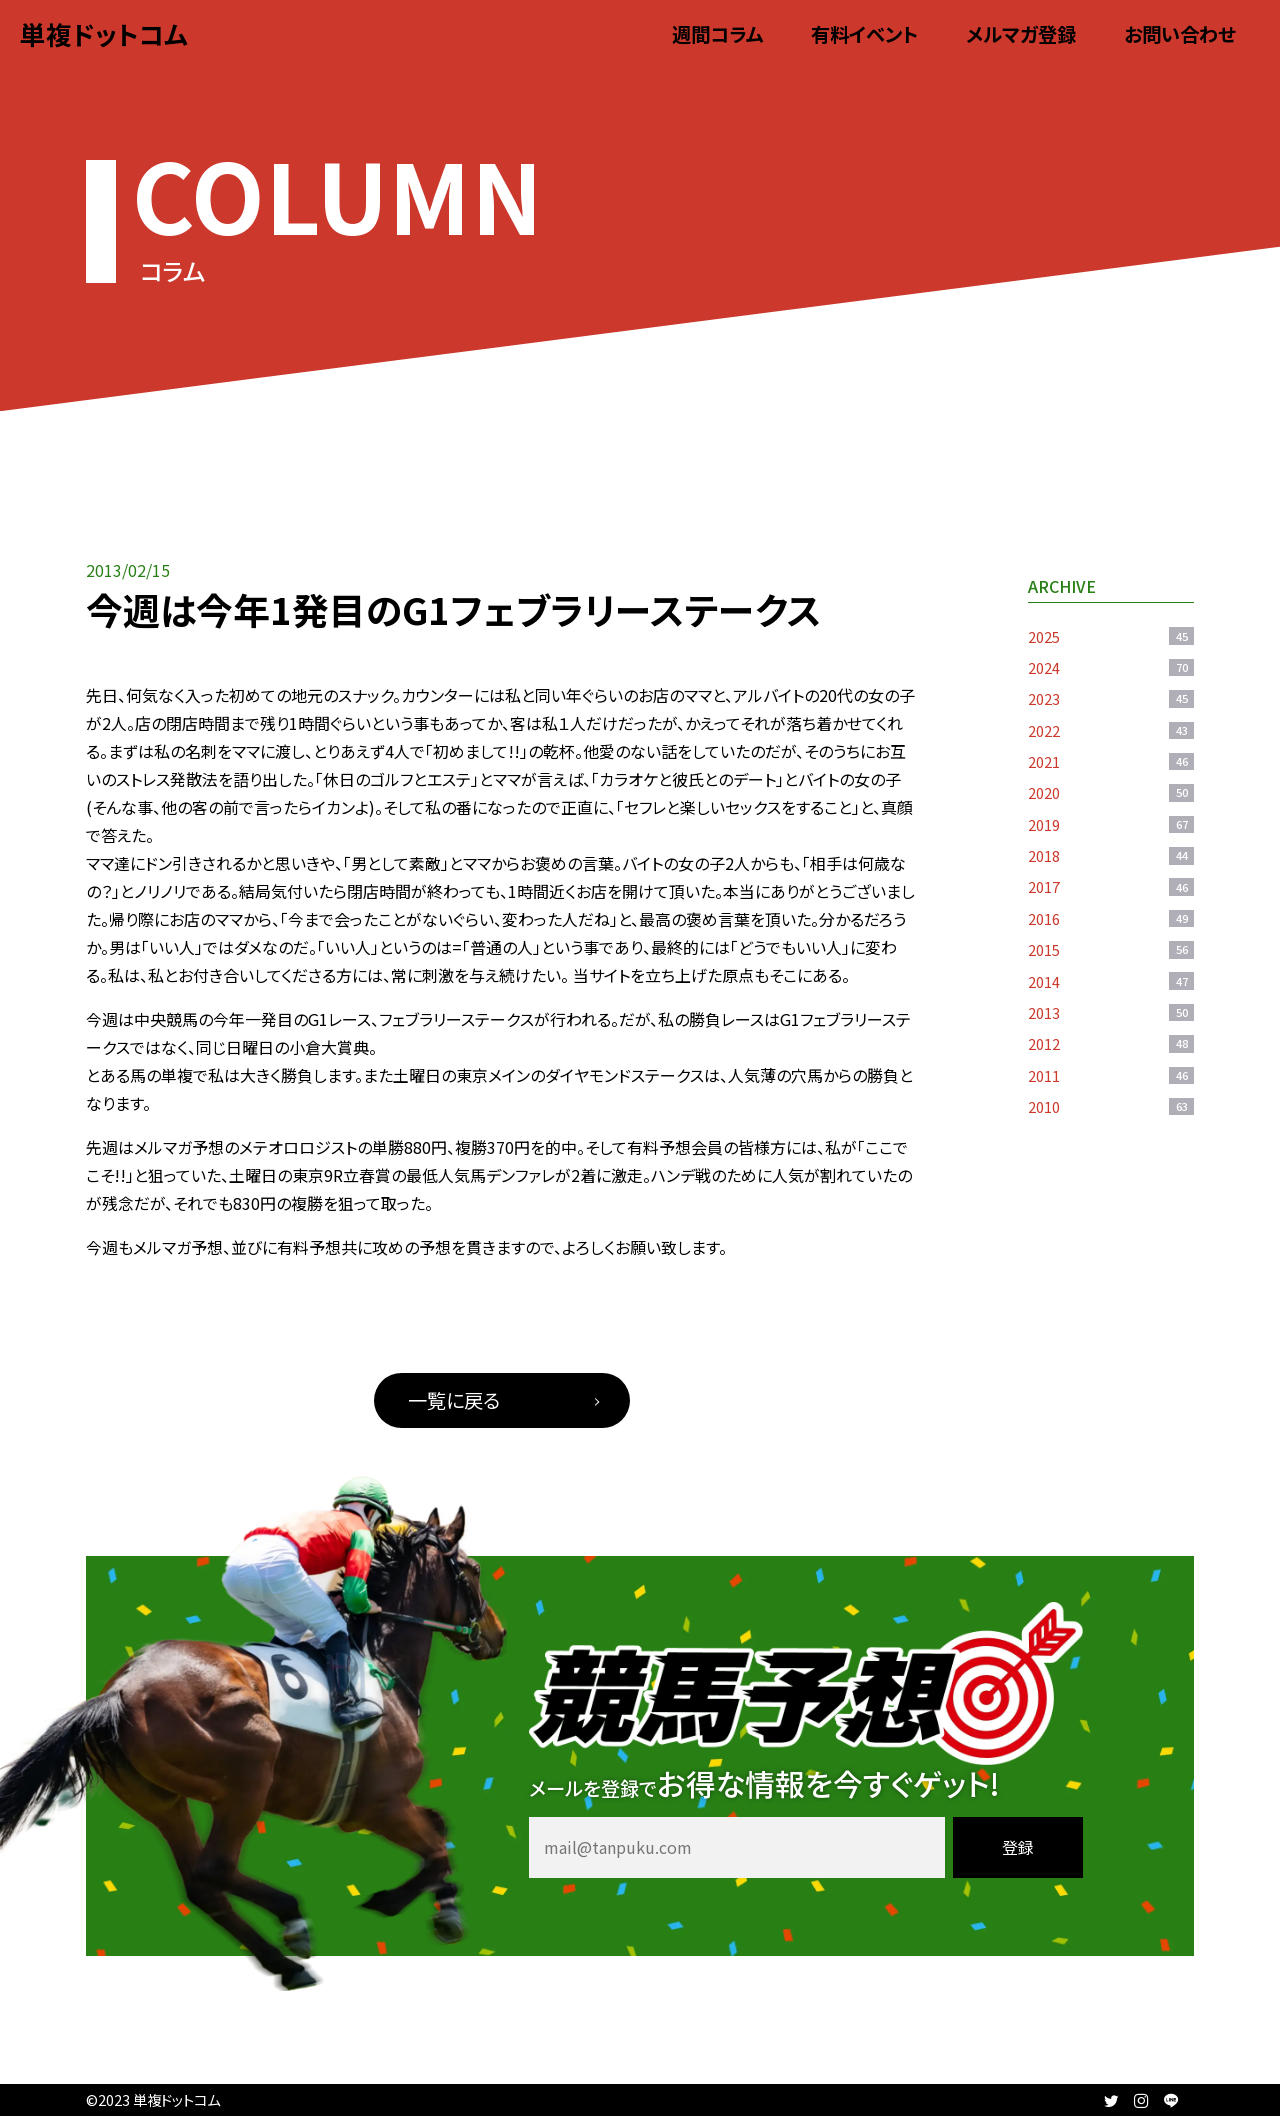 The image size is (1280, 2116). What do you see at coordinates (1111, 1043) in the screenshot?
I see `2012` at bounding box center [1111, 1043].